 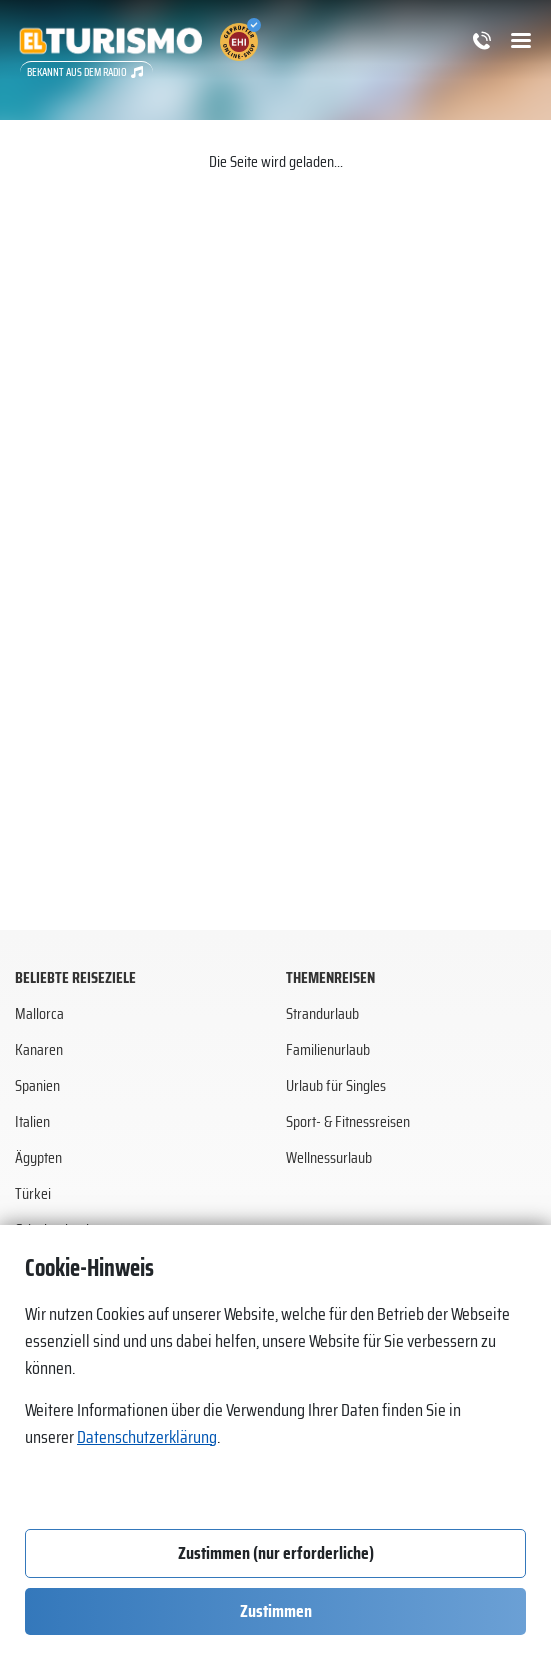 I want to click on Datenschutzerklärung, so click(x=147, y=1437).